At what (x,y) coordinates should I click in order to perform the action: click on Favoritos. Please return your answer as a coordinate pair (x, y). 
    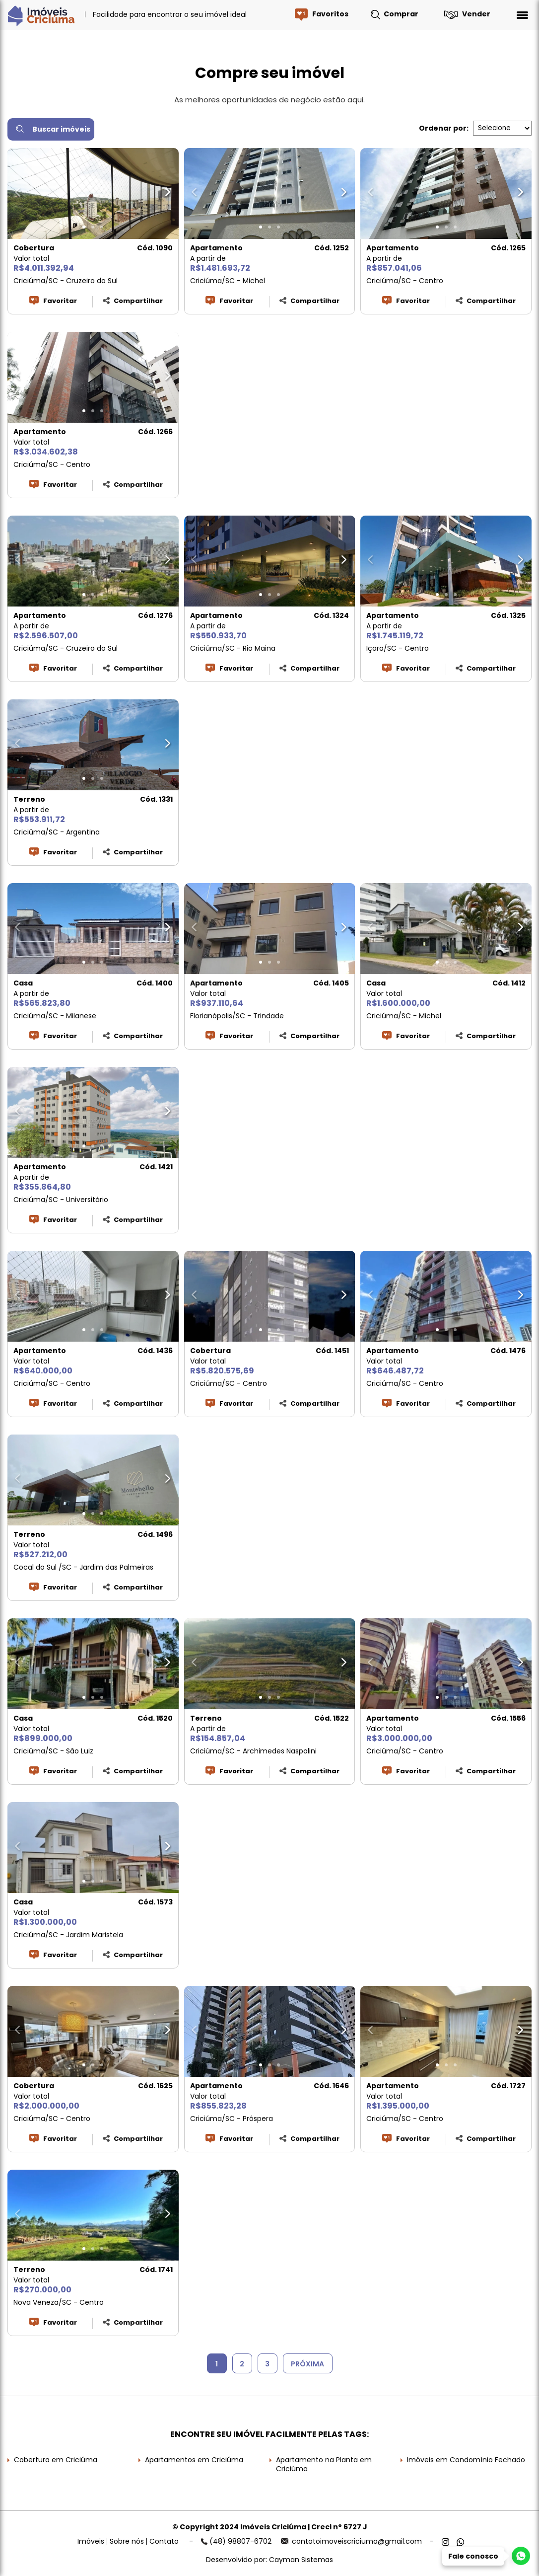
    Looking at the image, I should click on (330, 14).